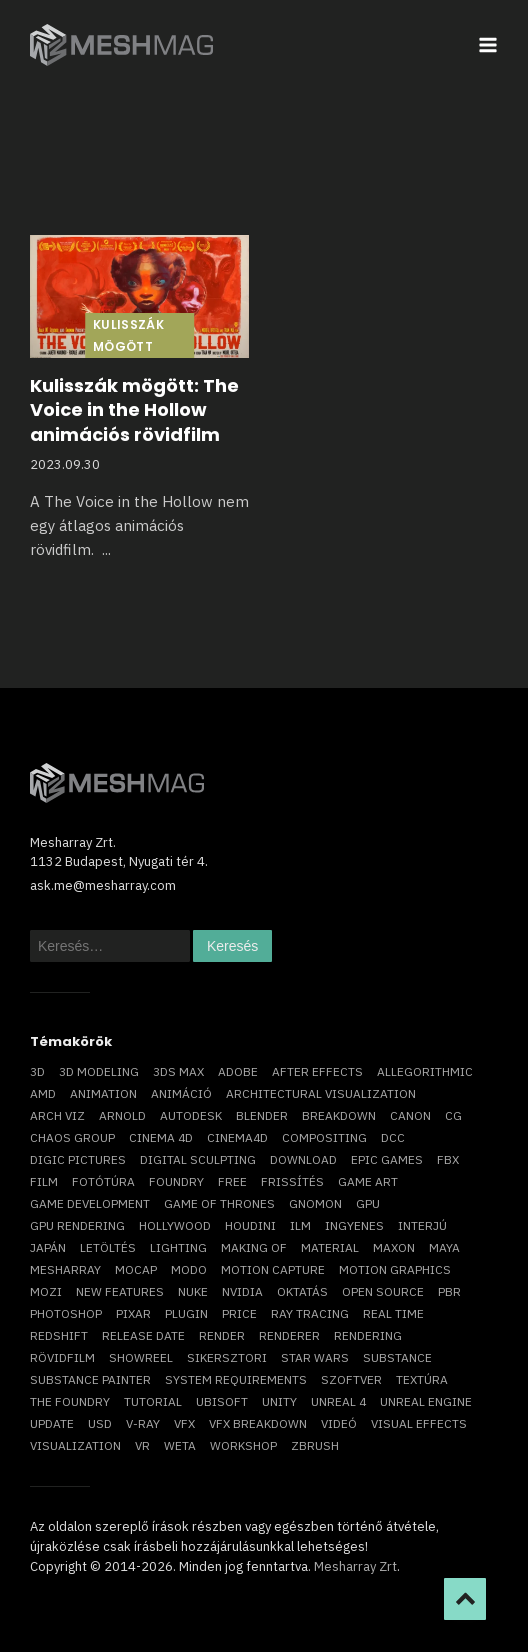  I want to click on plugin, so click(186, 1313).